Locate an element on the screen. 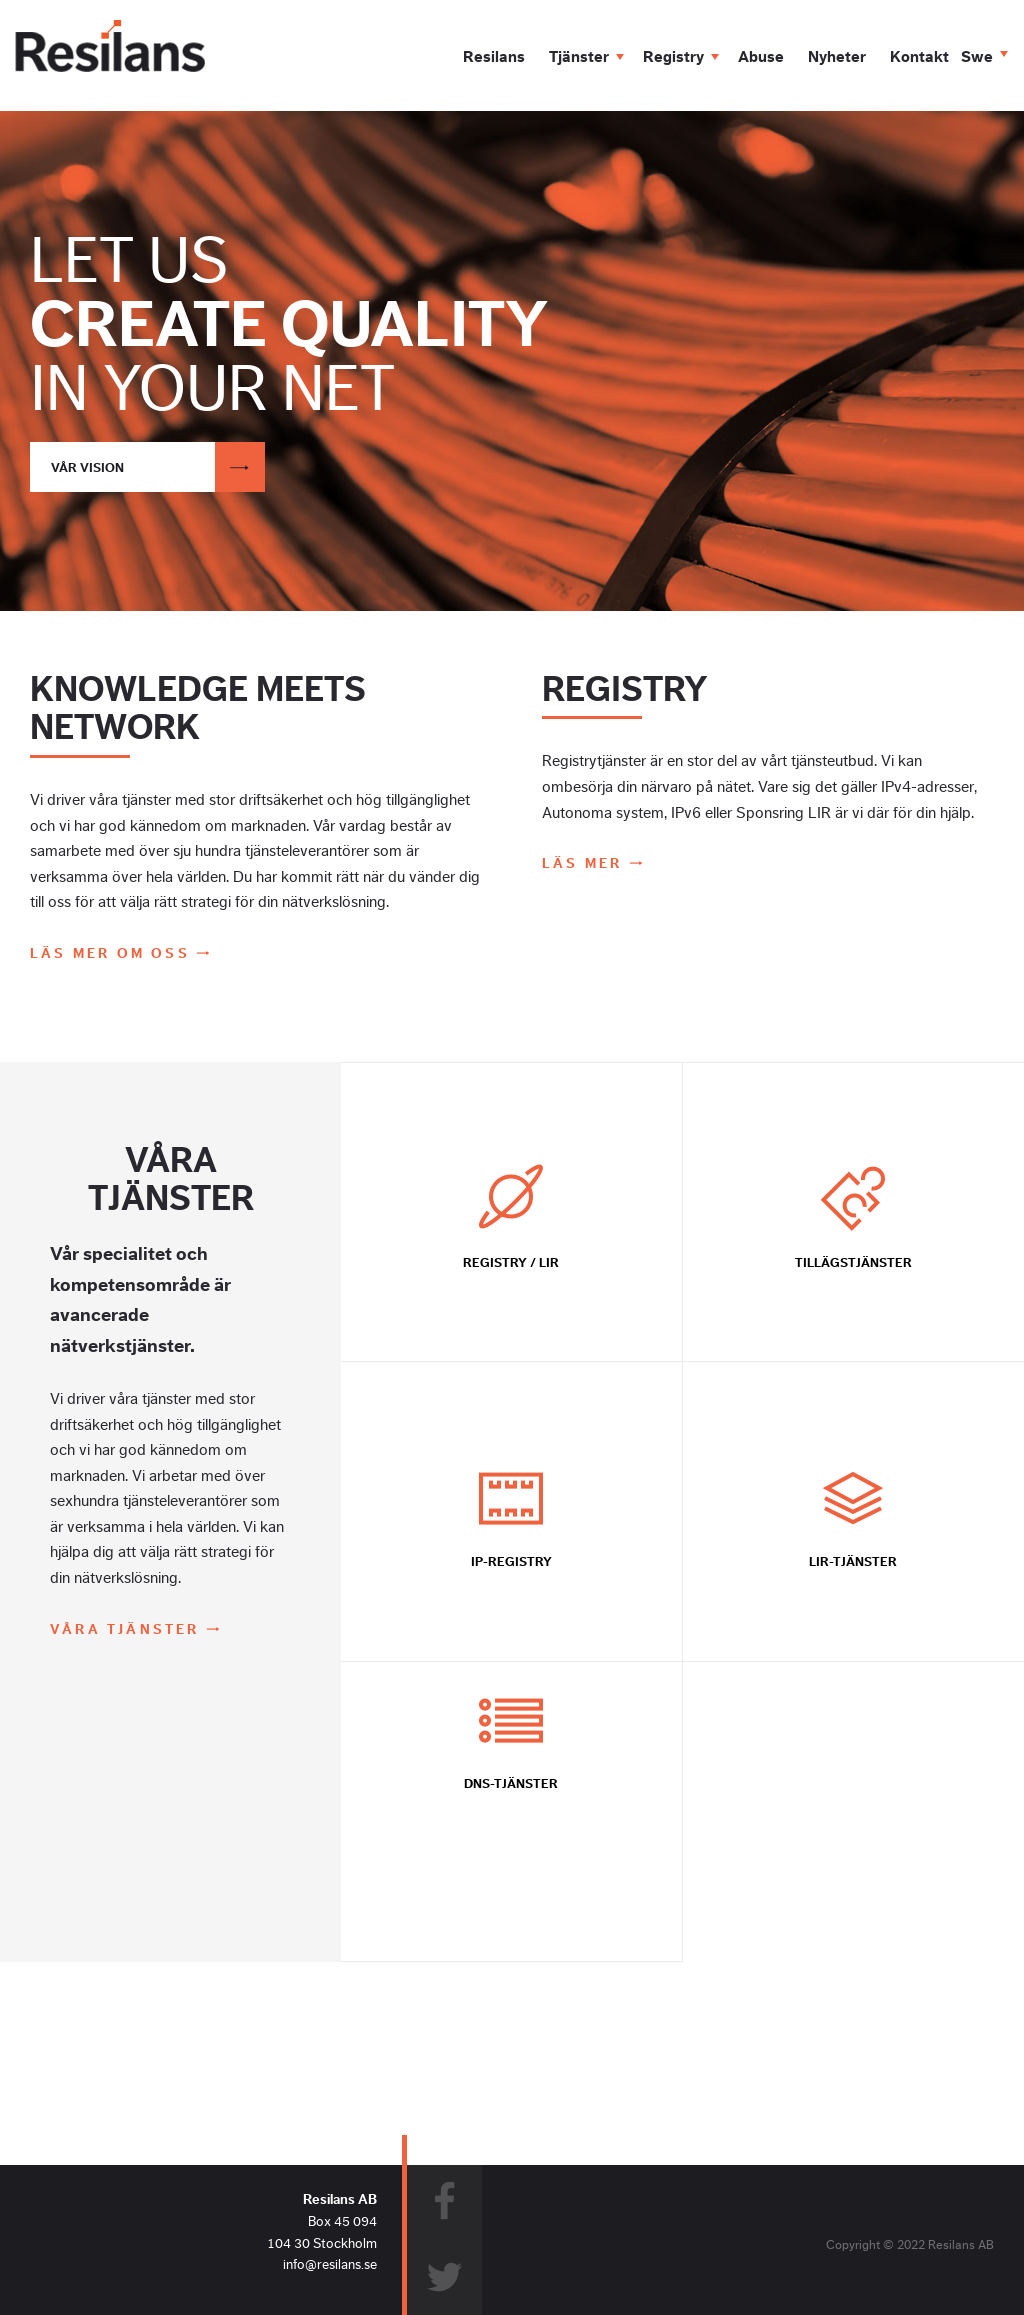 The image size is (1024, 2315). info@resilans.se is located at coordinates (330, 2265).